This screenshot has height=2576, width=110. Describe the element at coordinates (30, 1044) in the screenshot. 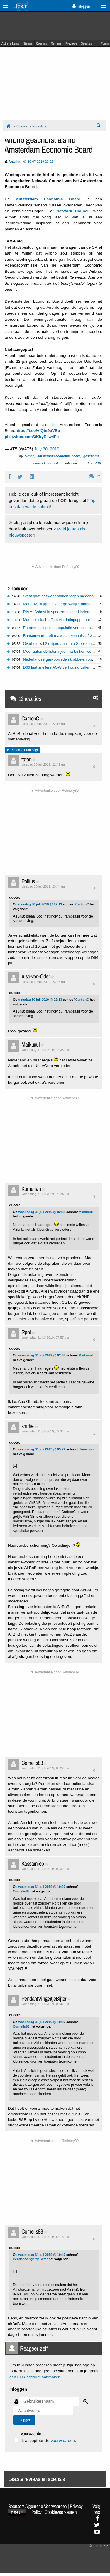

I see `Maikuuul` at that location.